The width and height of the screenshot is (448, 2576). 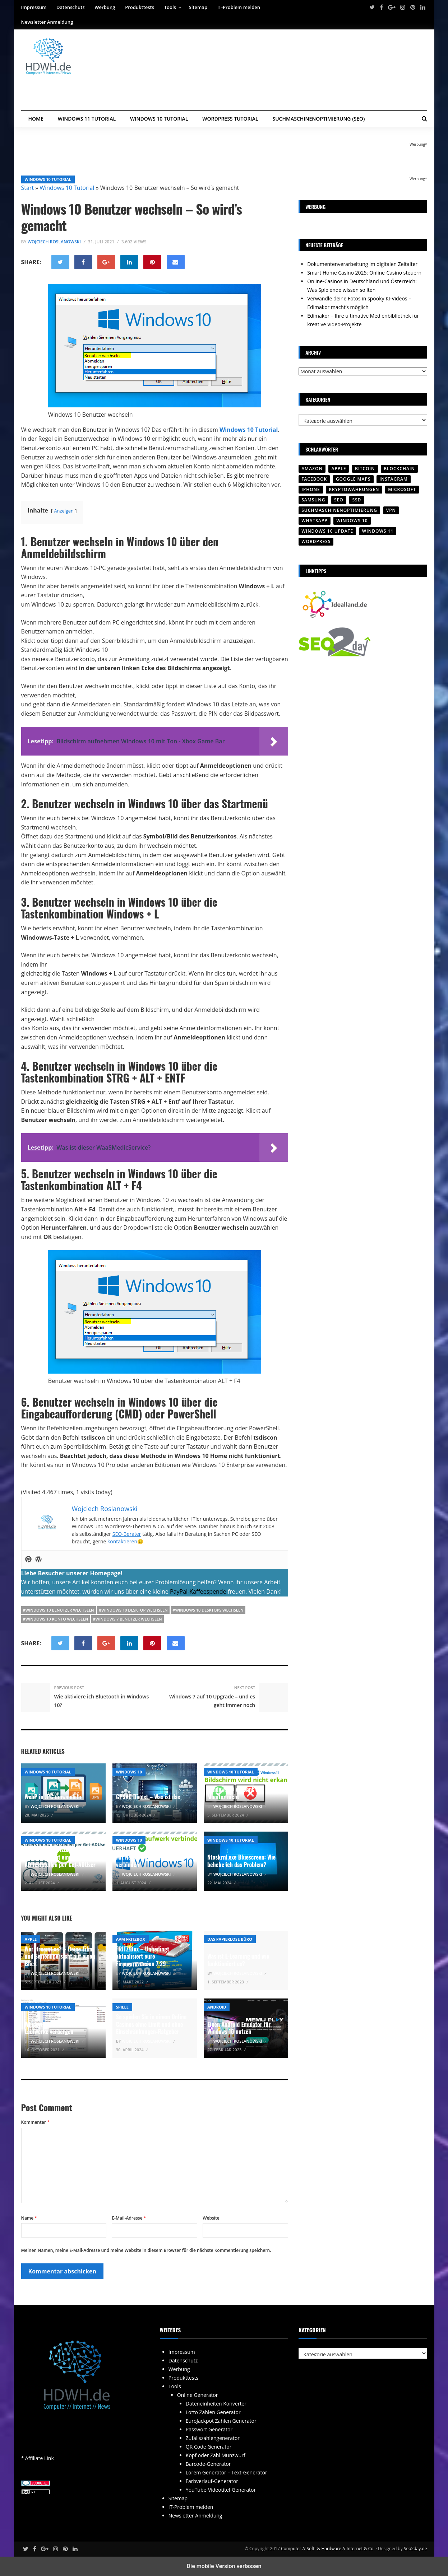 I want to click on Suchmaschinenoptimierung (SEO), so click(x=319, y=118).